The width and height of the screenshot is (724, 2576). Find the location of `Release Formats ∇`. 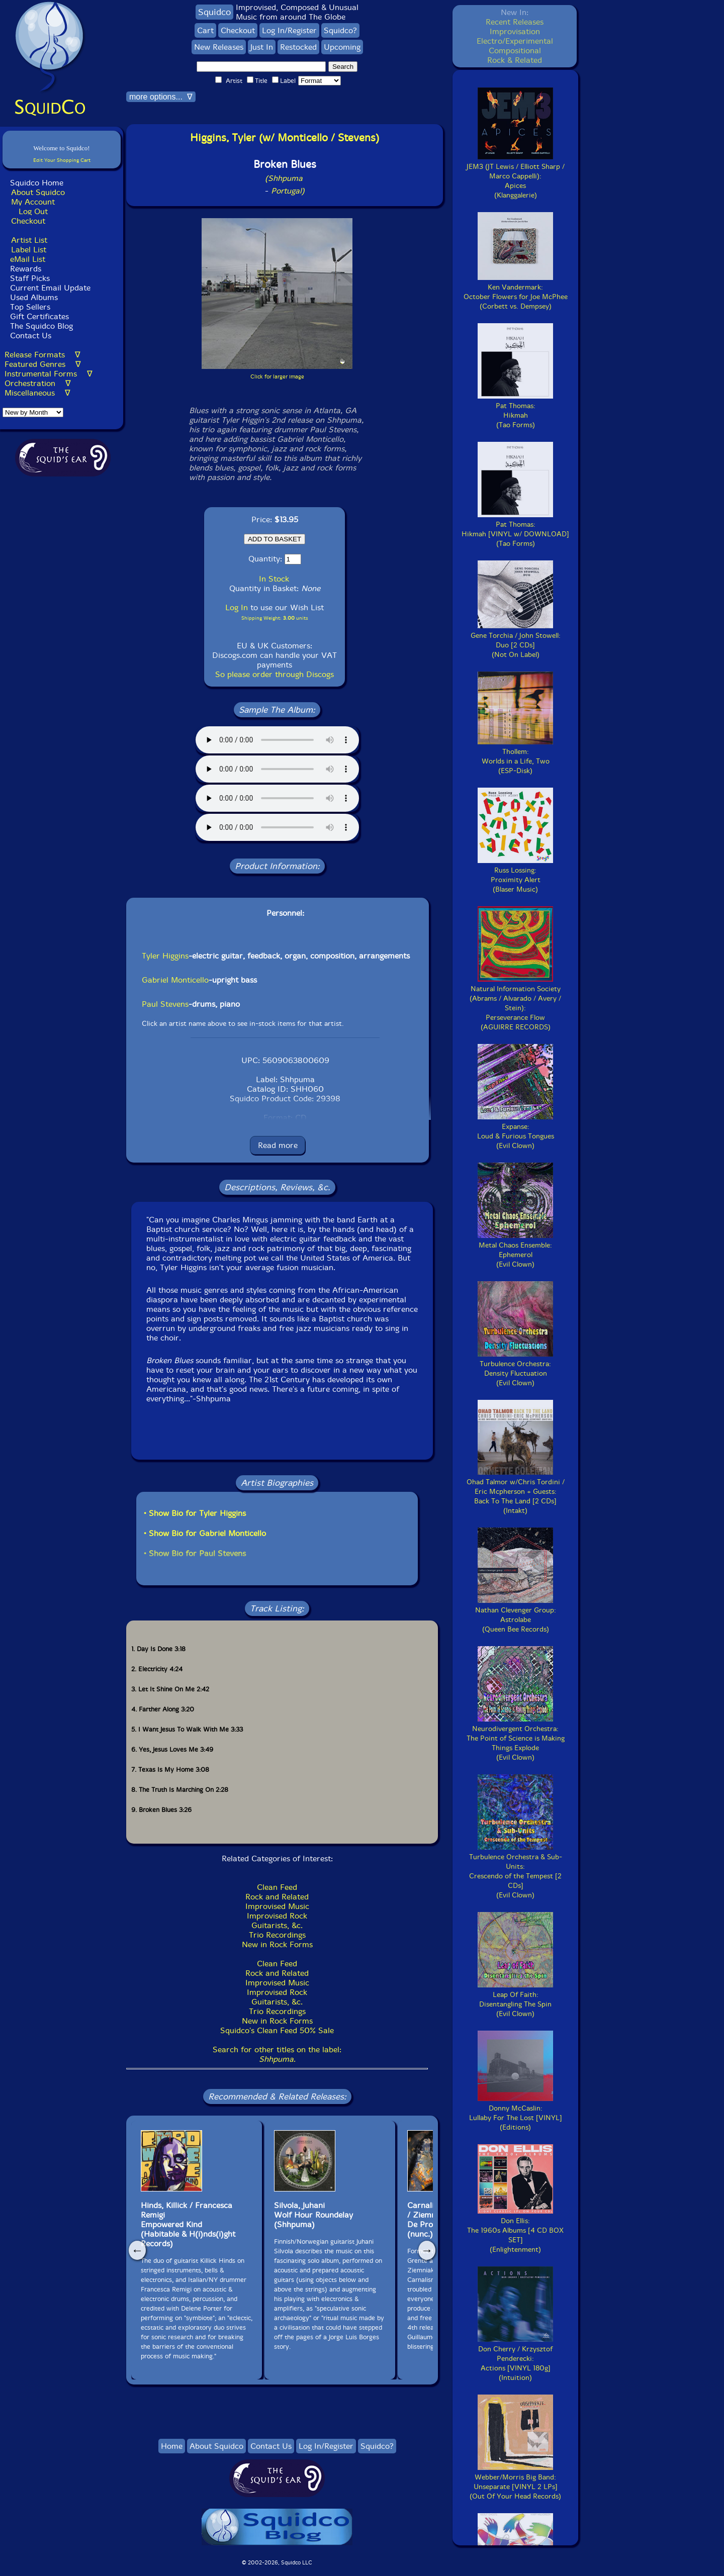

Release Formats ∇ is located at coordinates (42, 354).